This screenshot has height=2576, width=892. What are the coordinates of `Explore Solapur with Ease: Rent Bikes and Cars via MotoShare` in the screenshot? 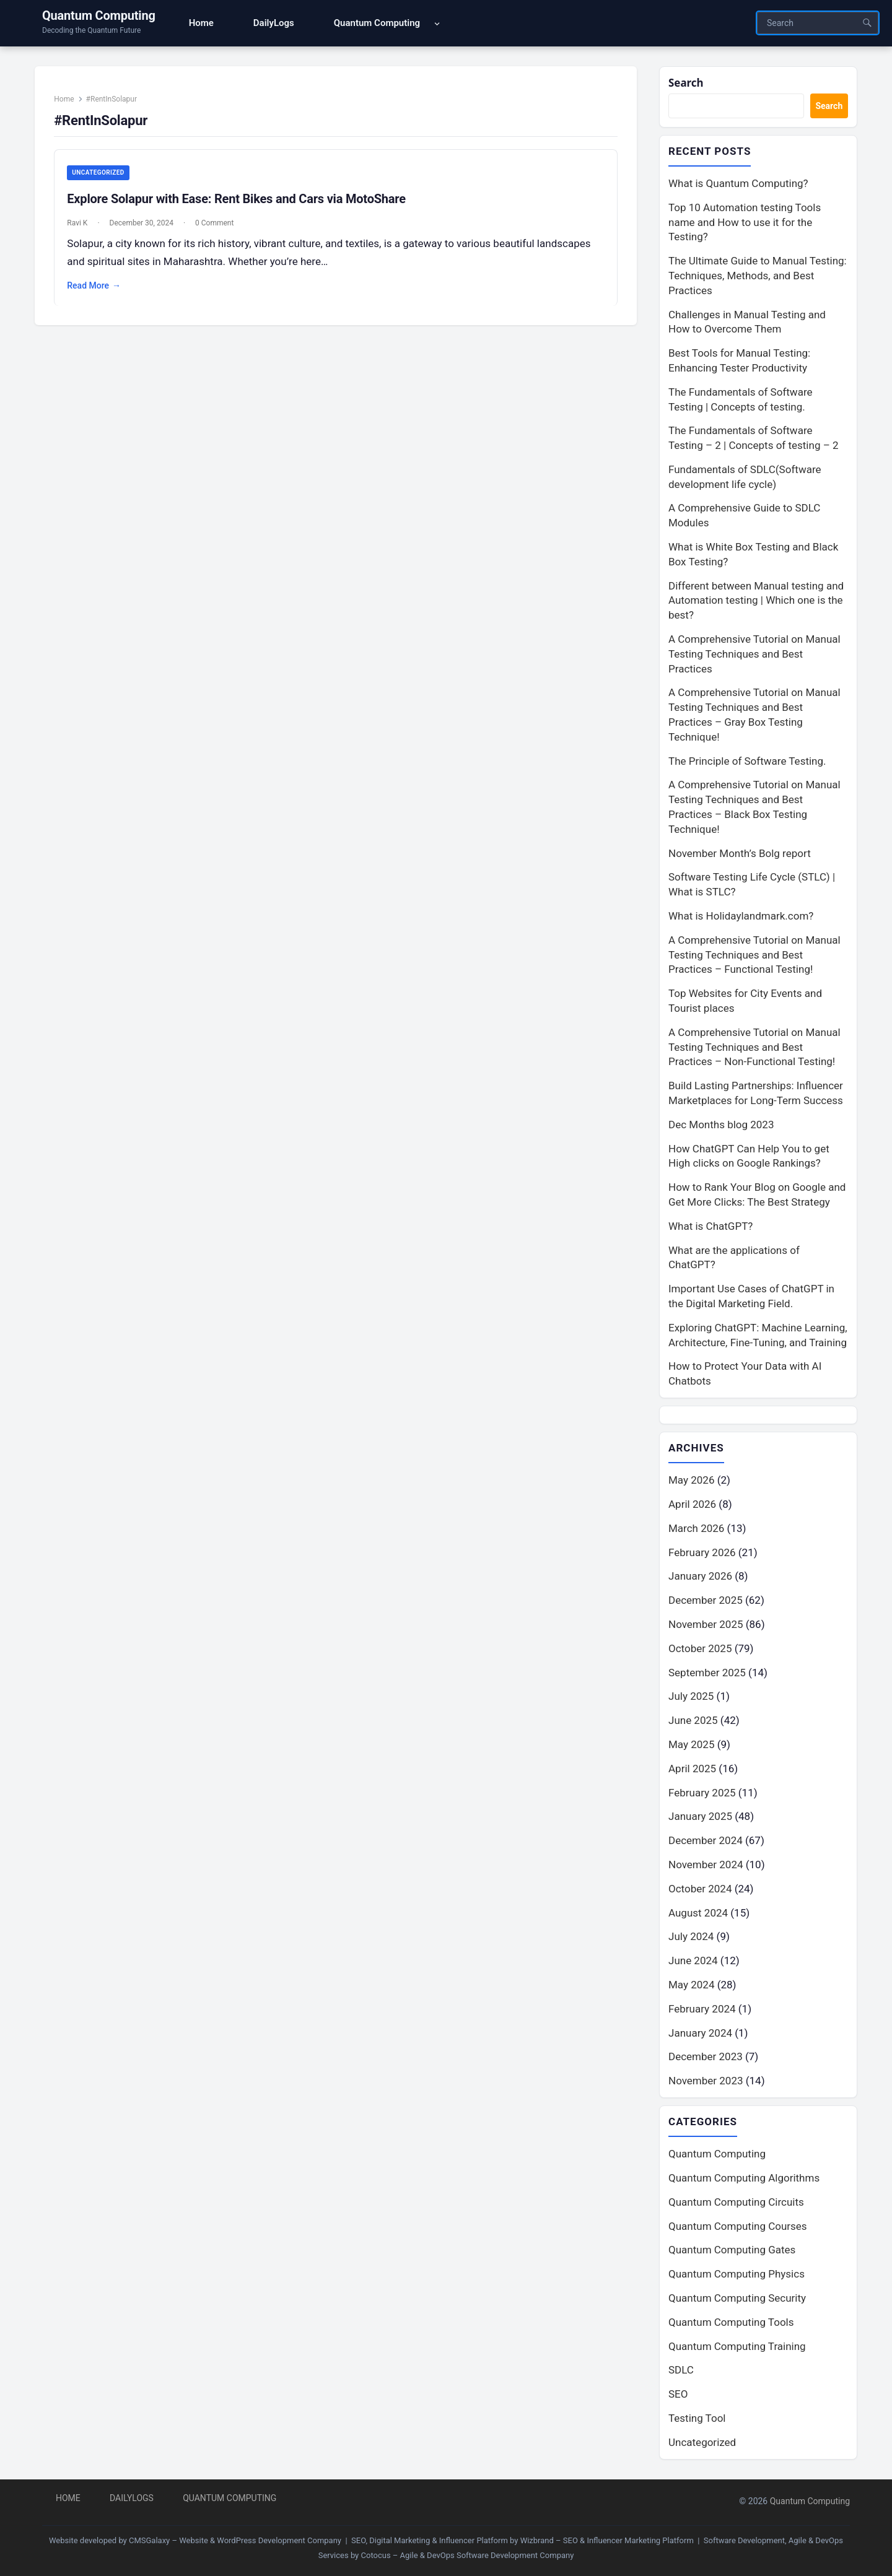 It's located at (237, 199).